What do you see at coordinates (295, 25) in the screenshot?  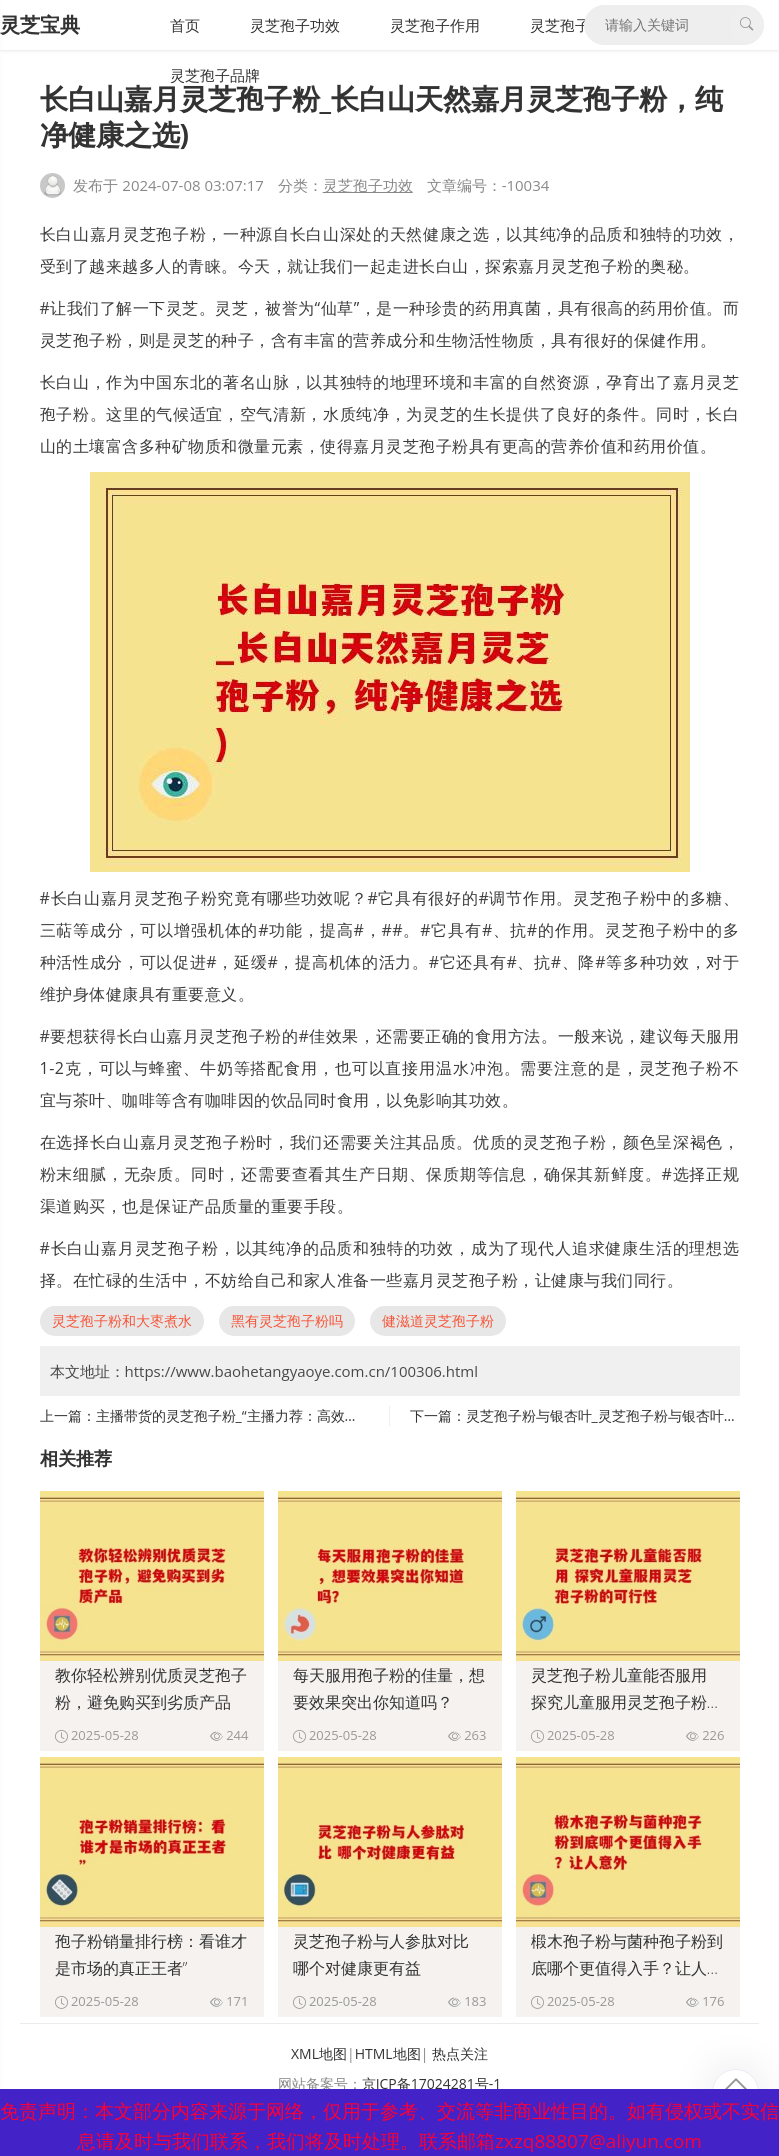 I see `灵芝孢子功效` at bounding box center [295, 25].